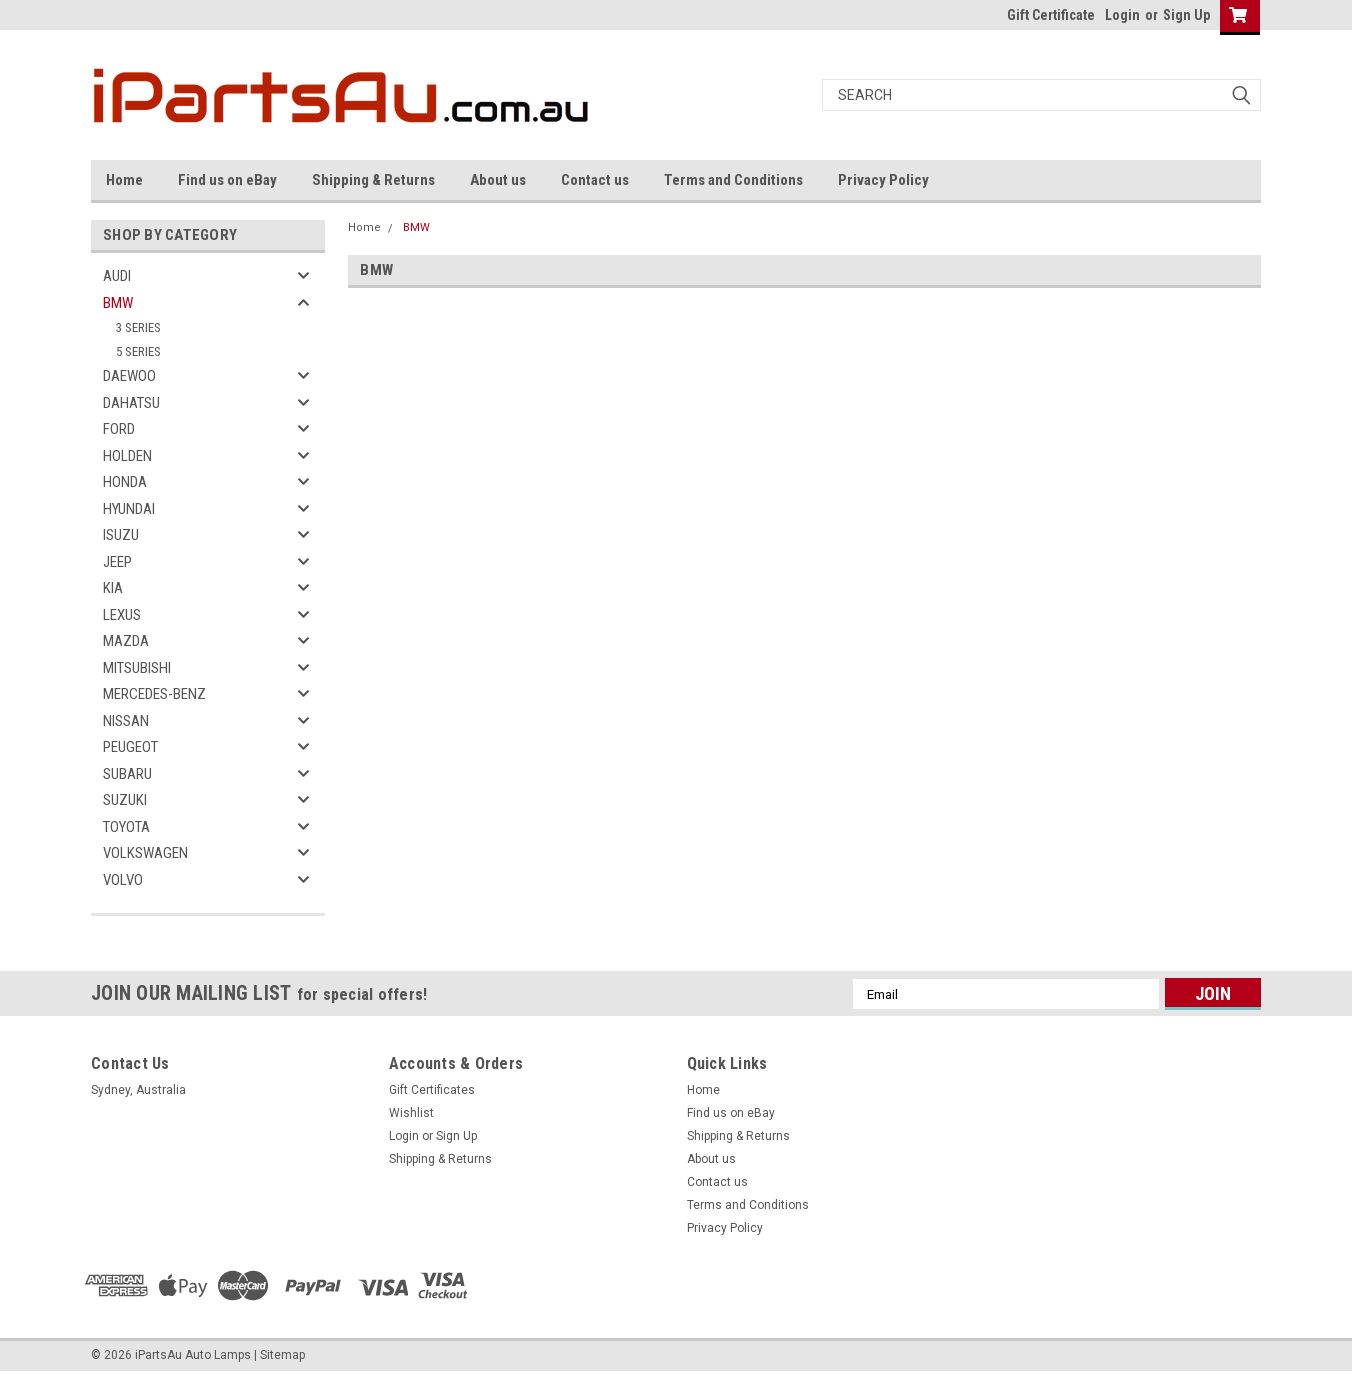 The width and height of the screenshot is (1352, 1375). What do you see at coordinates (127, 774) in the screenshot?
I see `SUBARU` at bounding box center [127, 774].